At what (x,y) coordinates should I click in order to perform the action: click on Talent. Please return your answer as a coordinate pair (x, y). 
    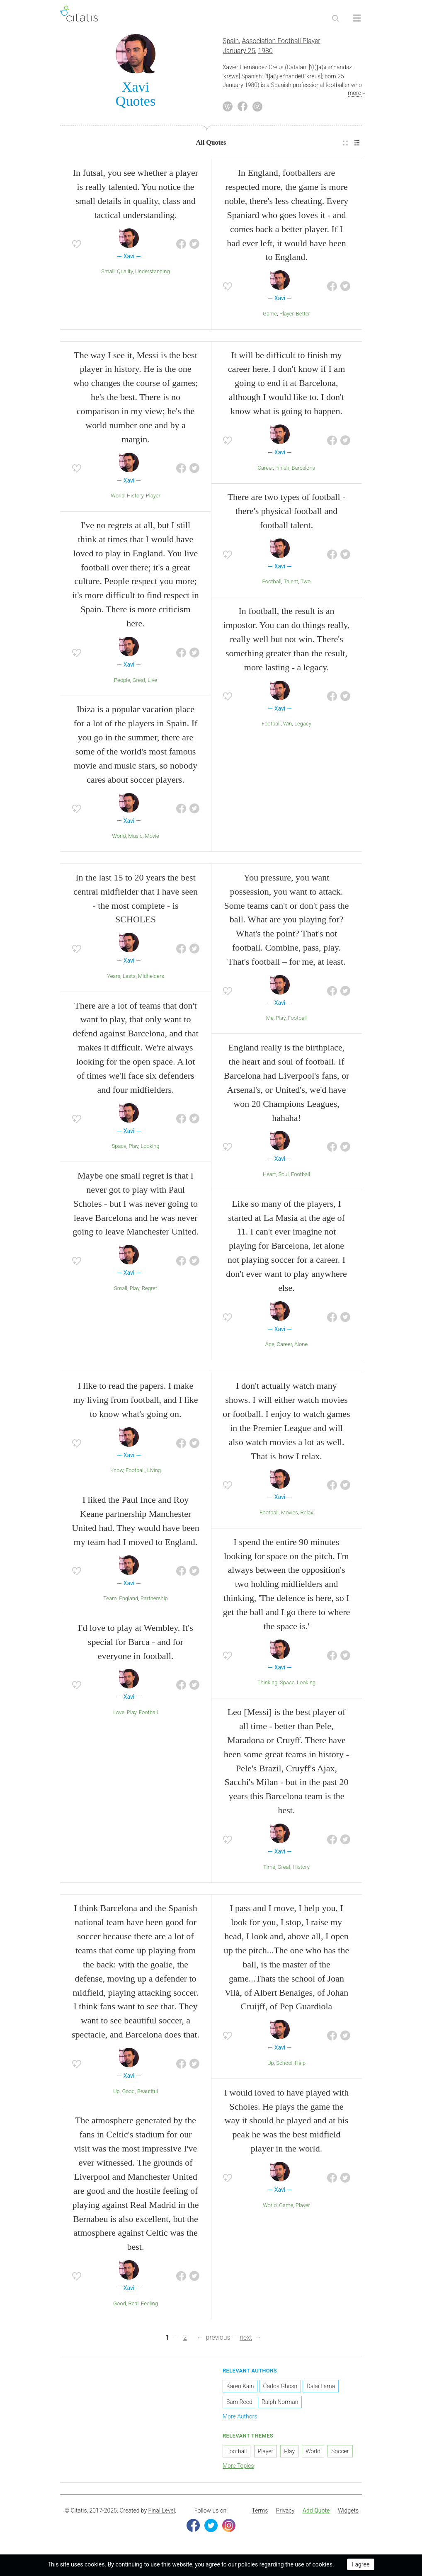
    Looking at the image, I should click on (291, 584).